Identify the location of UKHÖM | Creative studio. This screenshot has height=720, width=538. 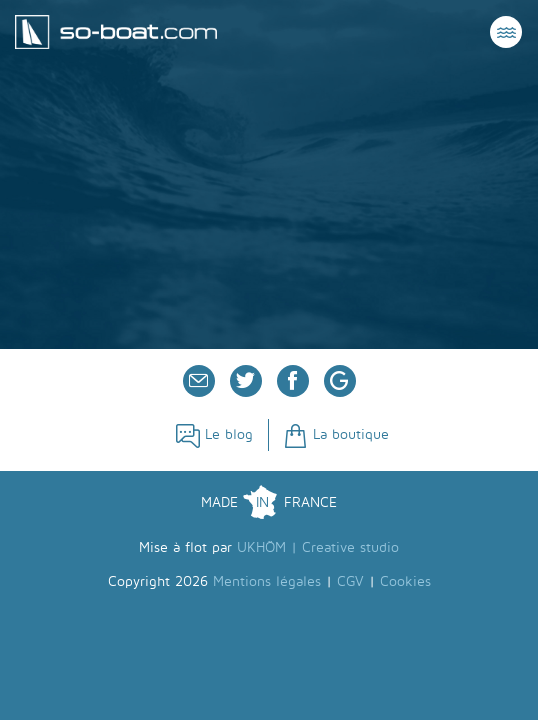
(318, 547).